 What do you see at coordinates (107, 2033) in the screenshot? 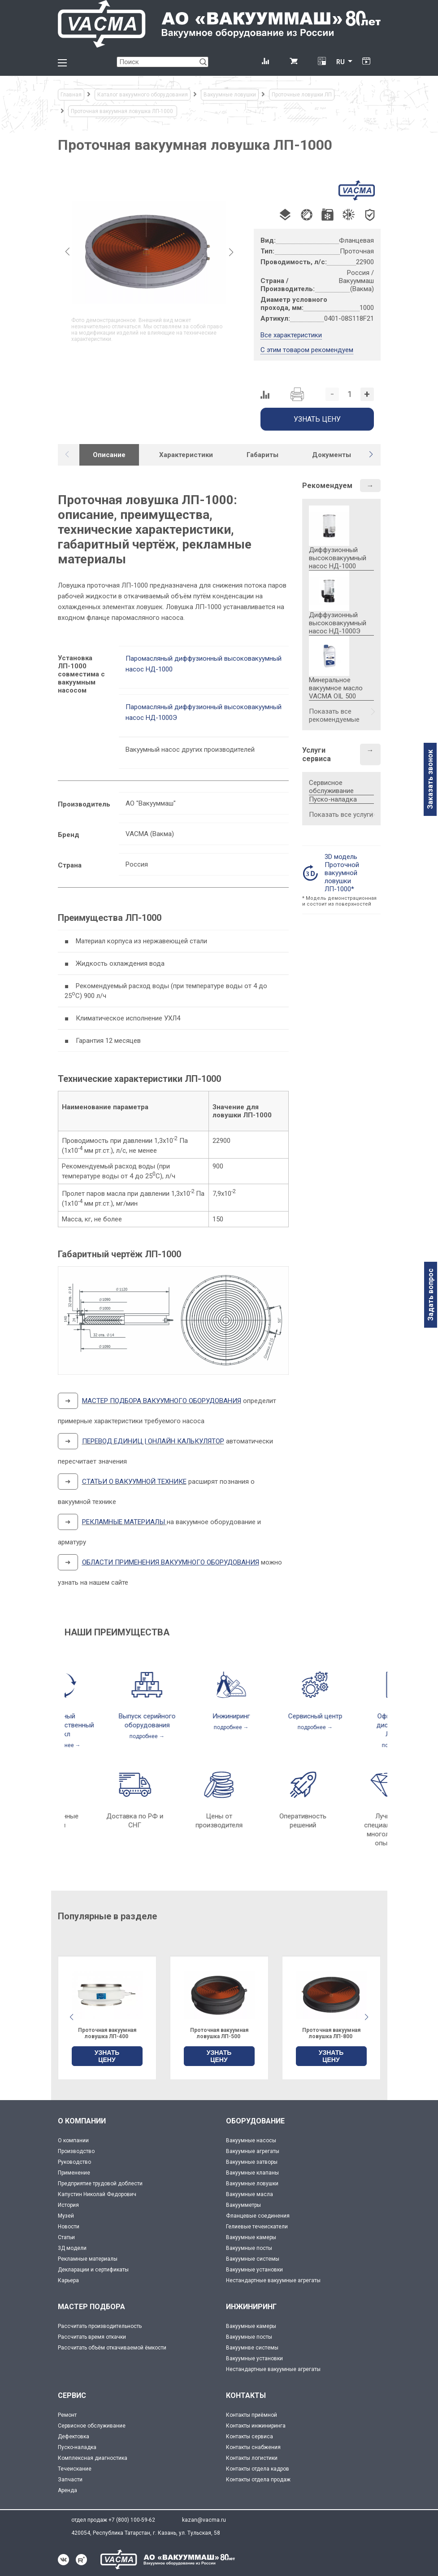
I see `Проточная вакуумная ловушка ЛП-630` at bounding box center [107, 2033].